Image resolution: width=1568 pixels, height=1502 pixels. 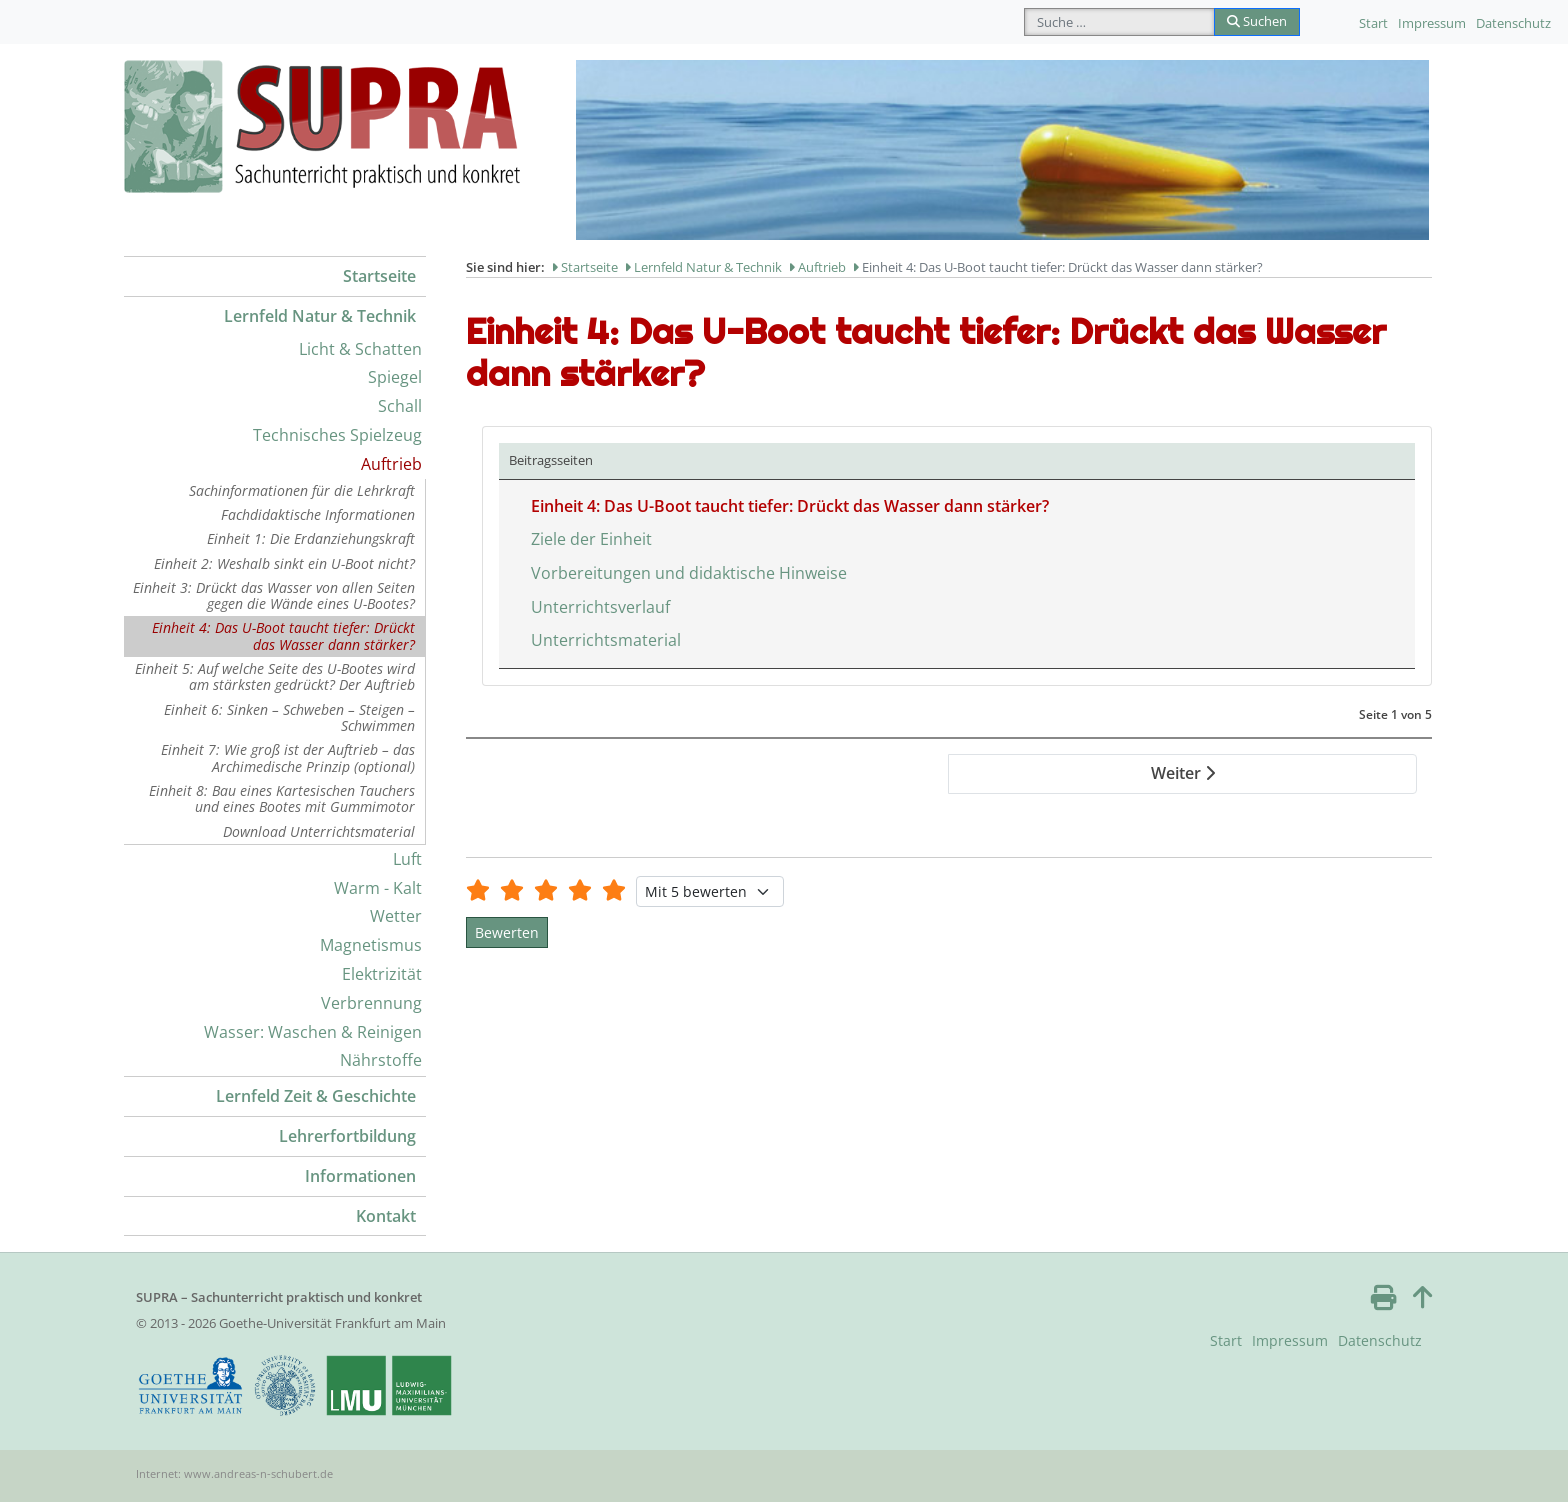 What do you see at coordinates (313, 1032) in the screenshot?
I see `Wasser: Waschen & Reinigen` at bounding box center [313, 1032].